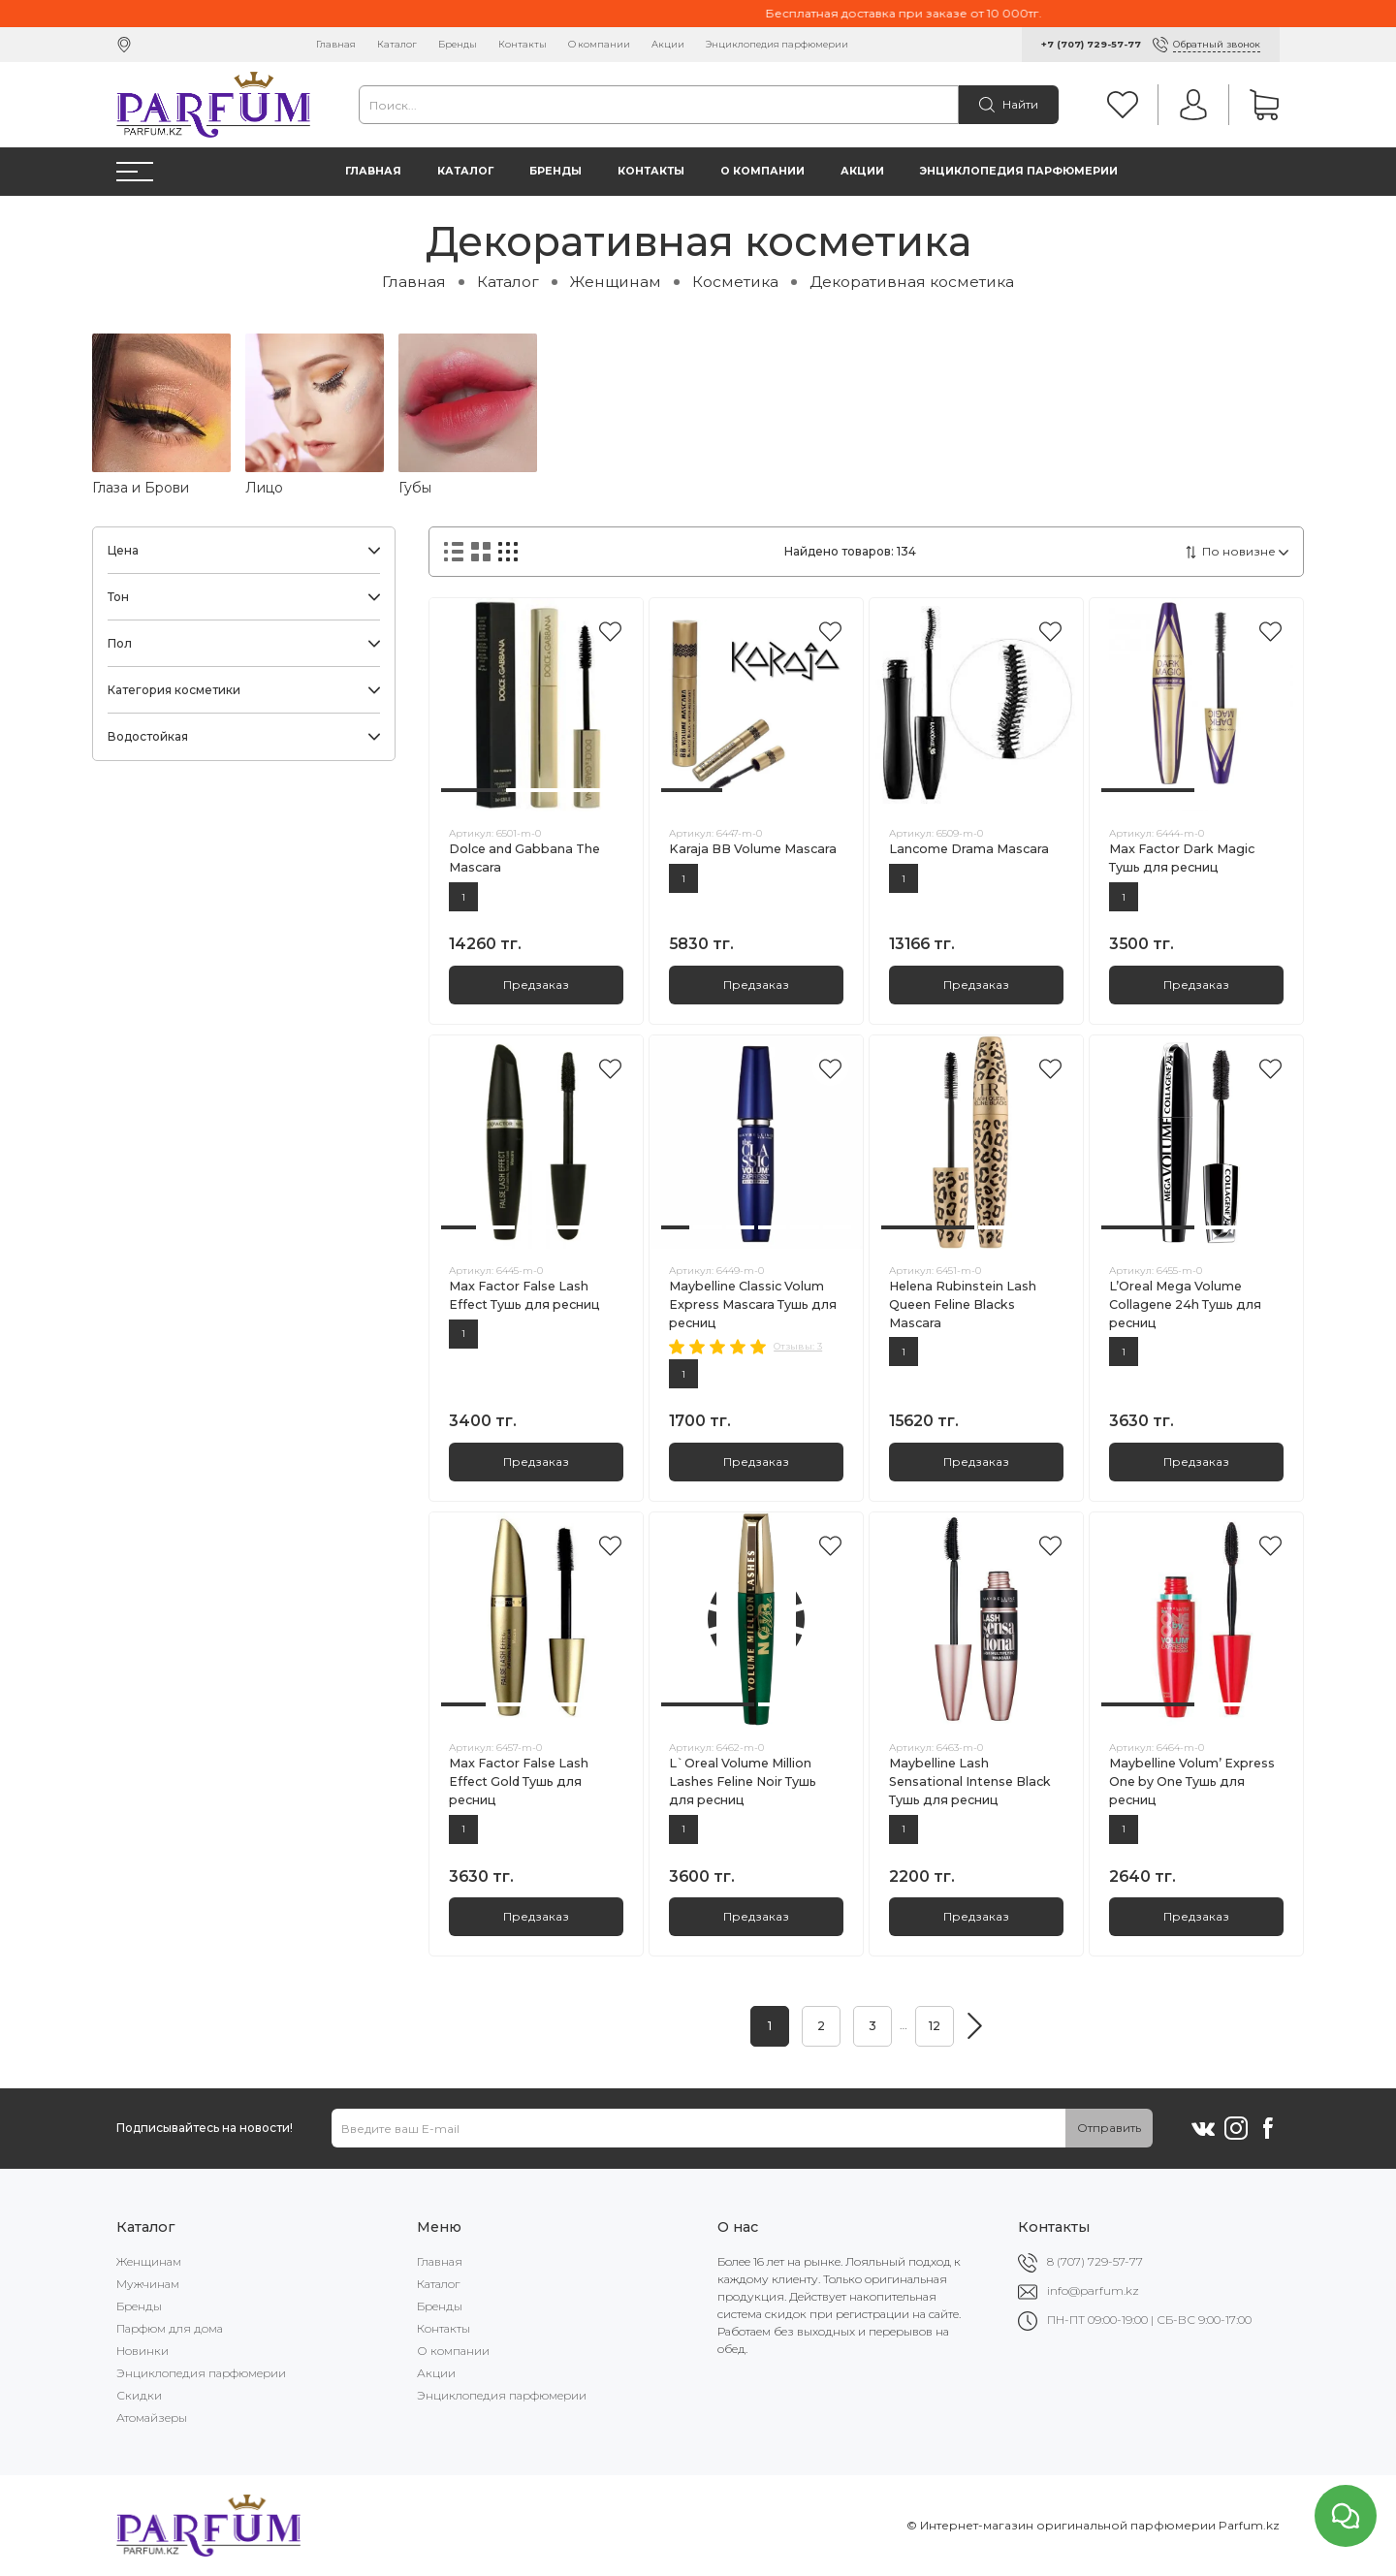 Image resolution: width=1396 pixels, height=2576 pixels. Describe the element at coordinates (934, 2026) in the screenshot. I see `12` at that location.